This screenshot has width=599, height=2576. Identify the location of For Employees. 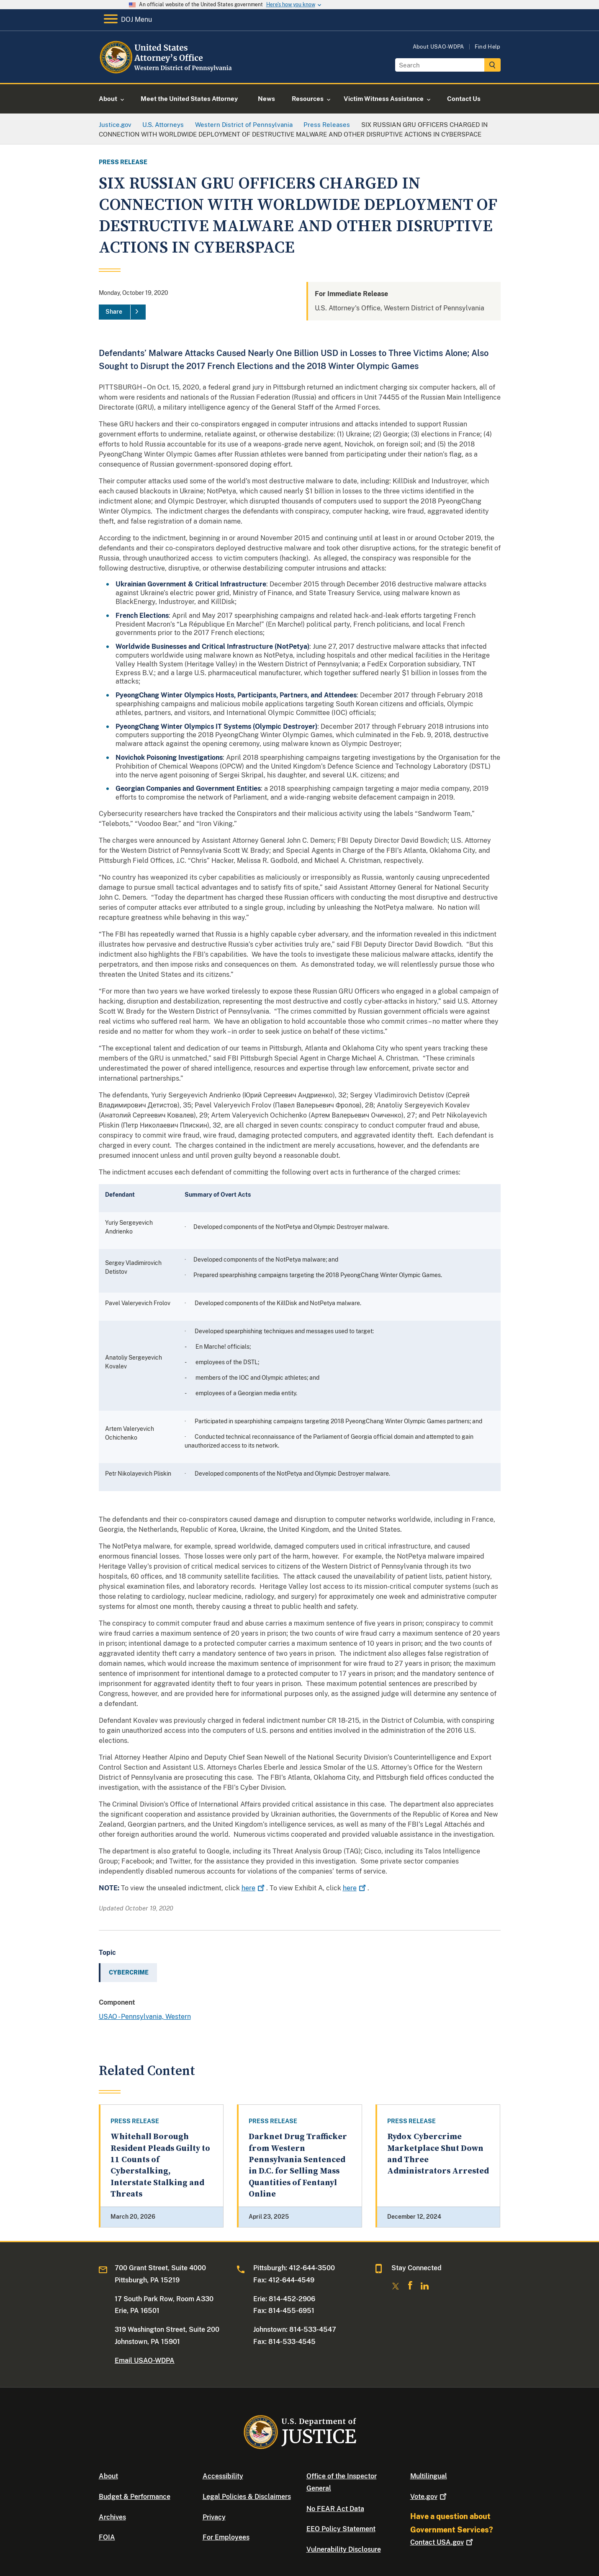
(226, 2537).